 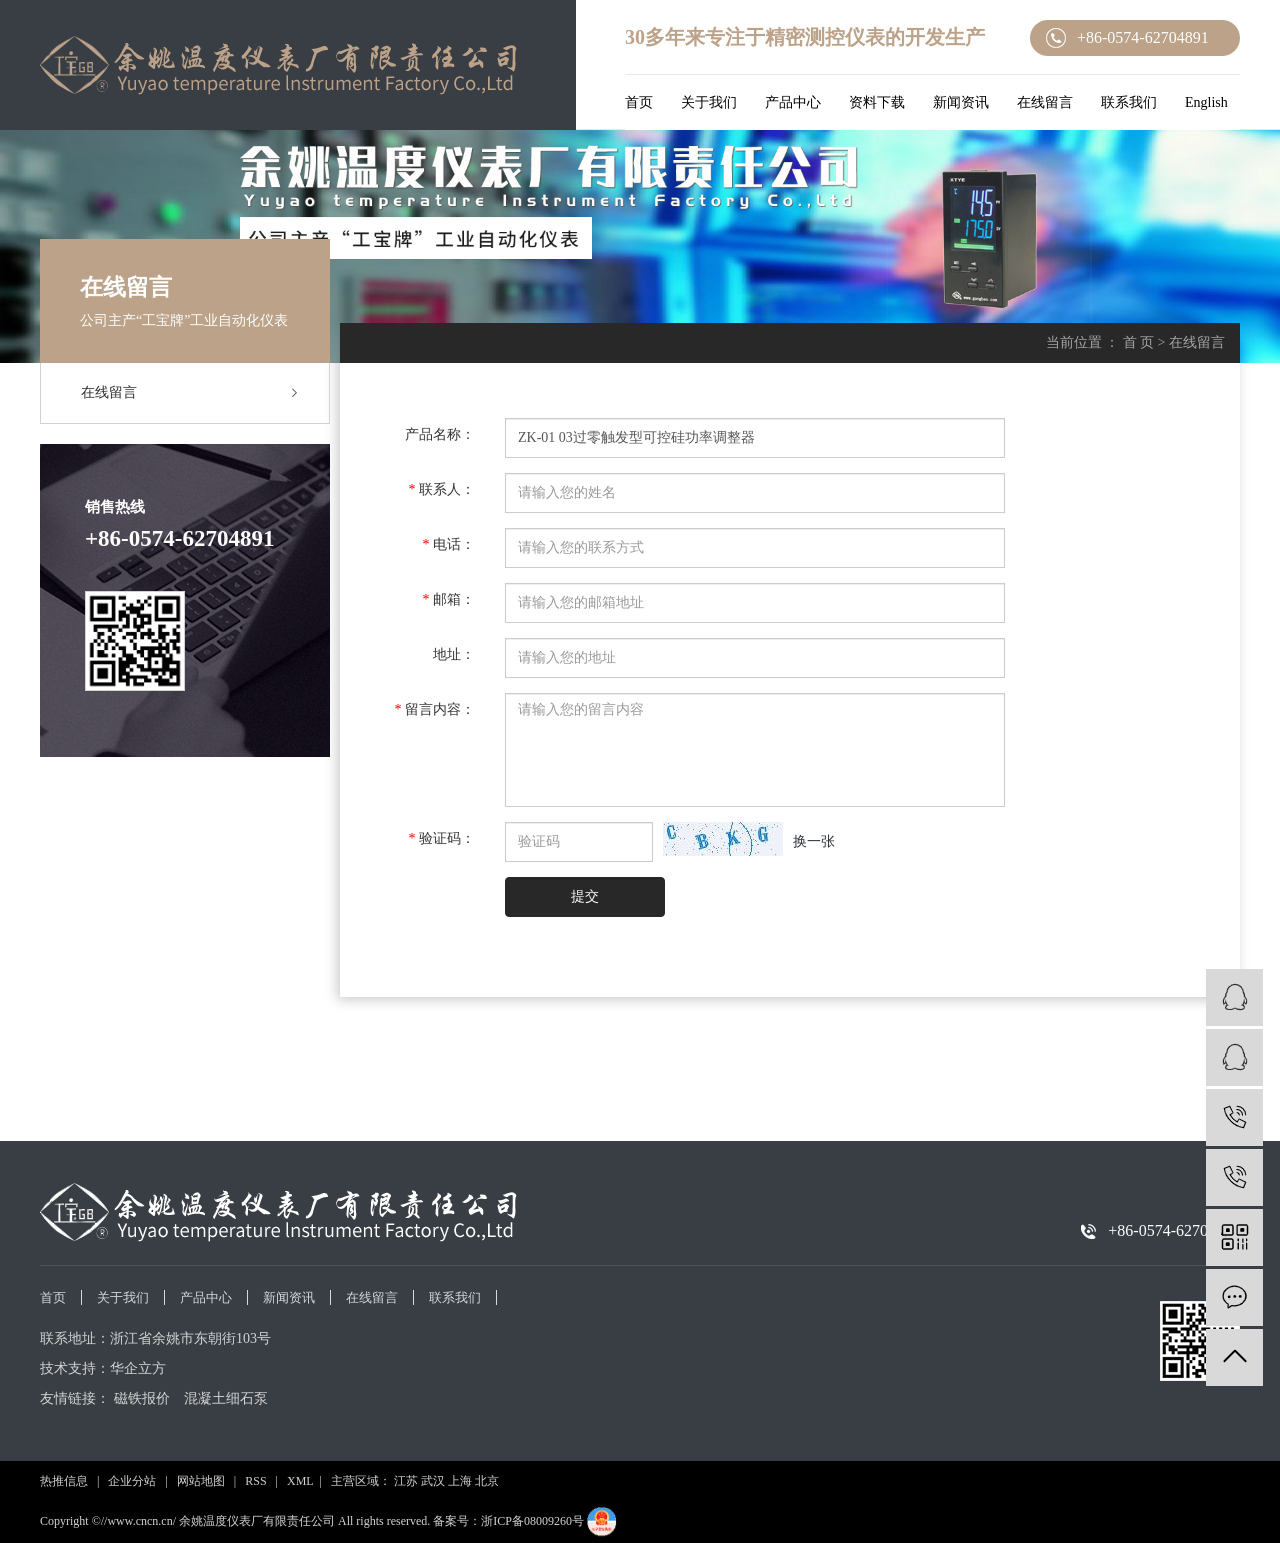 What do you see at coordinates (1045, 102) in the screenshot?
I see `在线留言` at bounding box center [1045, 102].